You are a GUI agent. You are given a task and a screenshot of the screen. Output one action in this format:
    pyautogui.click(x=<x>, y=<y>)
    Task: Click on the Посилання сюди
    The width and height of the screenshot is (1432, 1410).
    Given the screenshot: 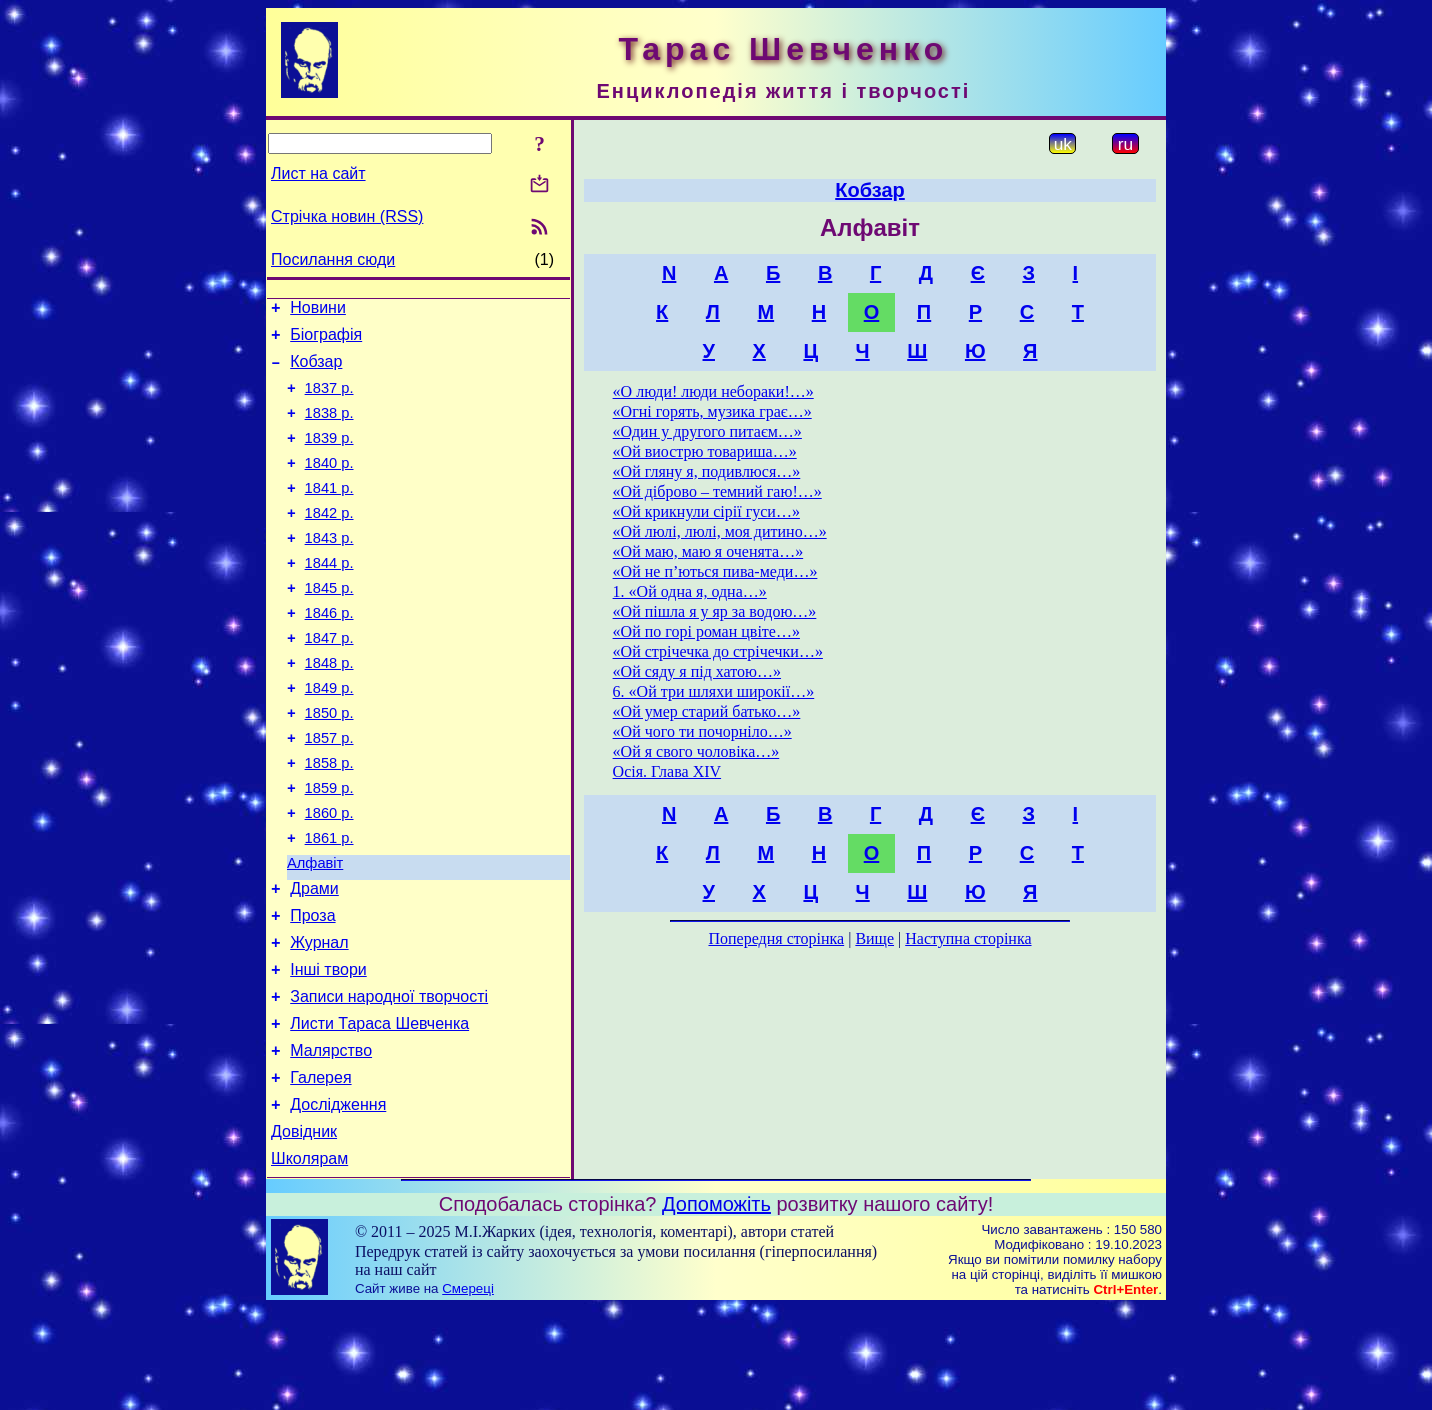 What is the action you would take?
    pyautogui.click(x=333, y=259)
    